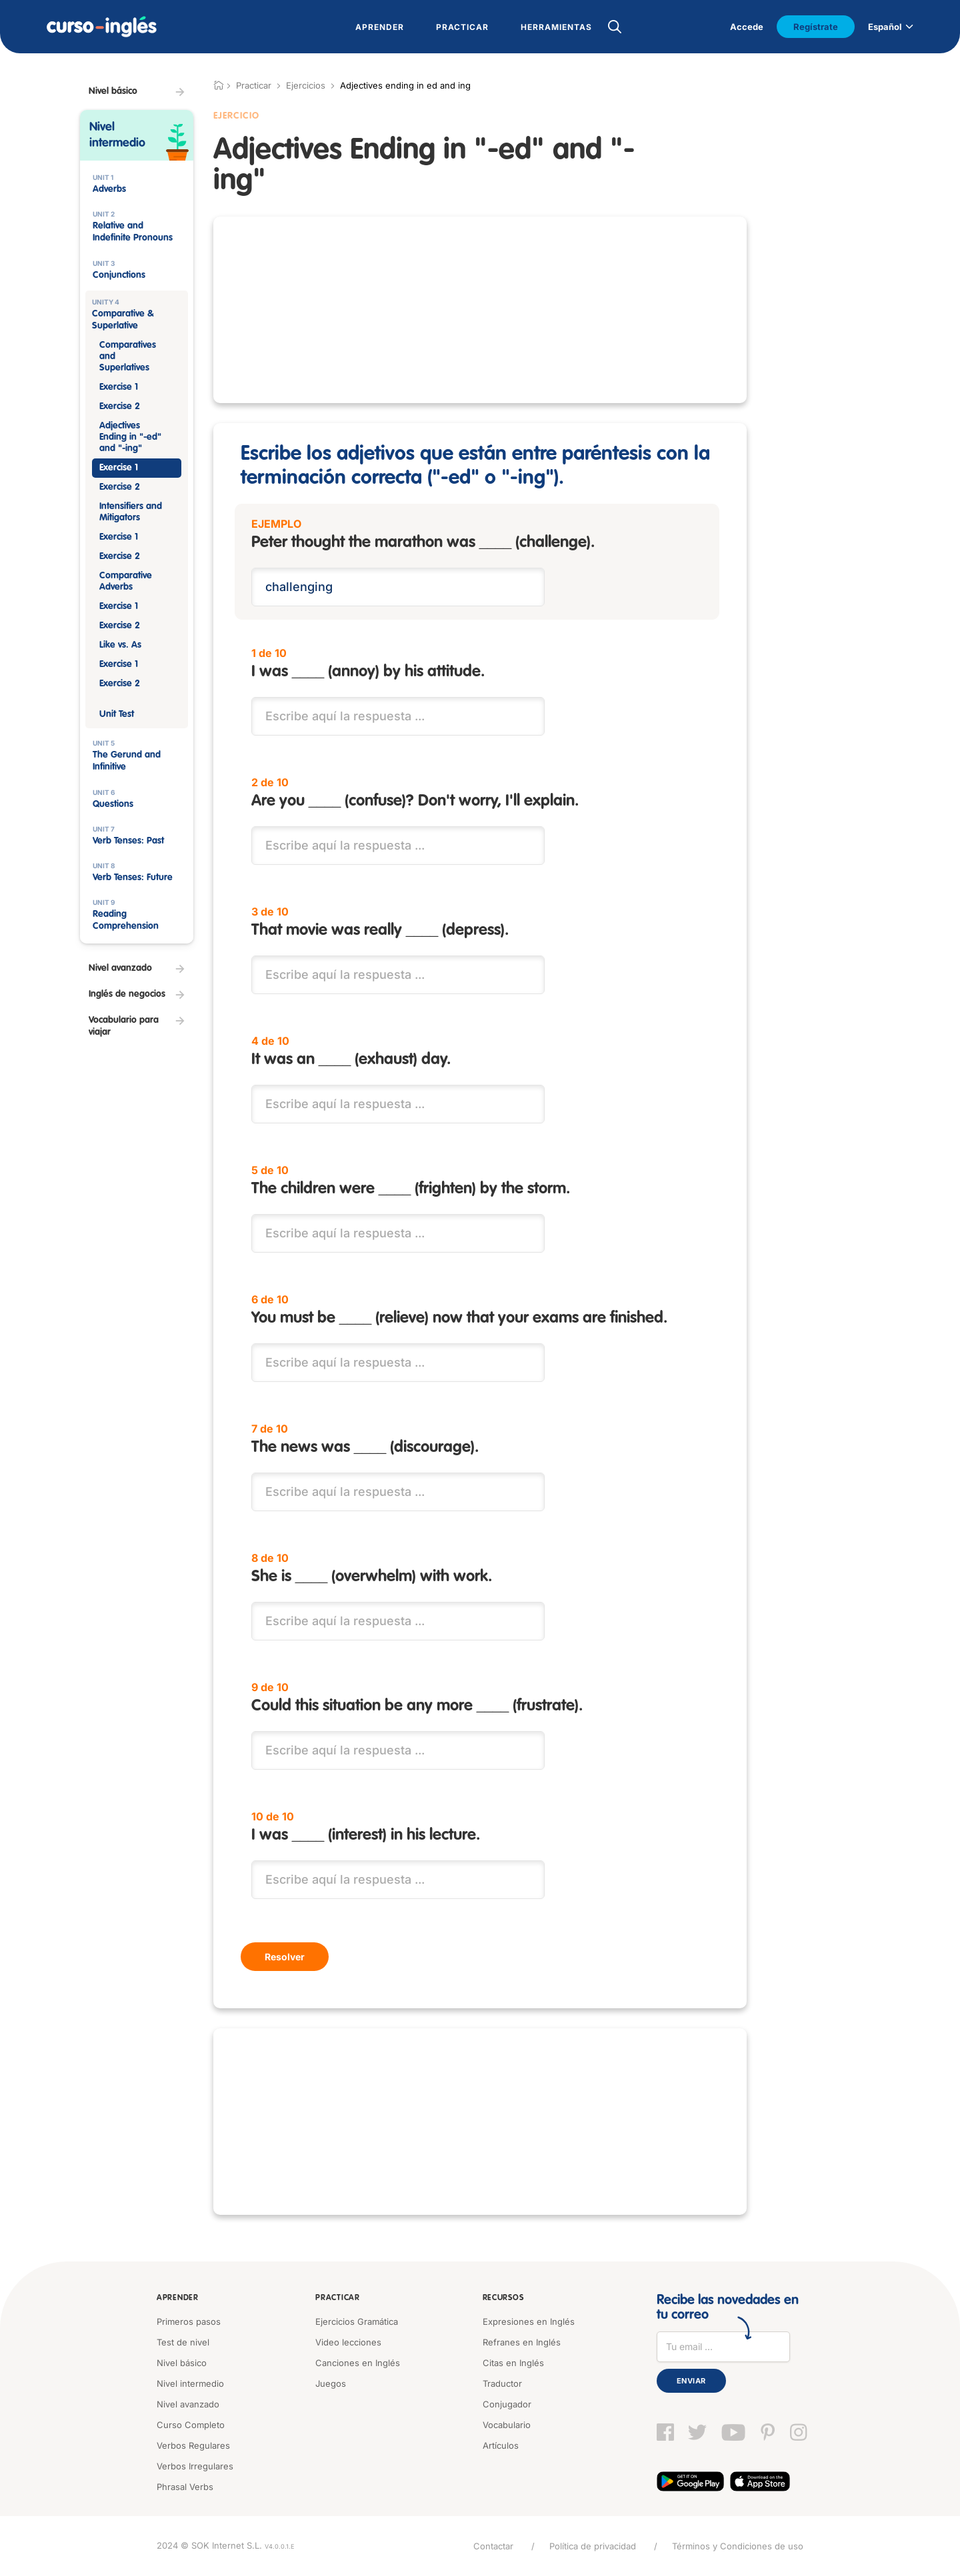 The width and height of the screenshot is (960, 2576). What do you see at coordinates (592, 2546) in the screenshot?
I see `Política de privacidad` at bounding box center [592, 2546].